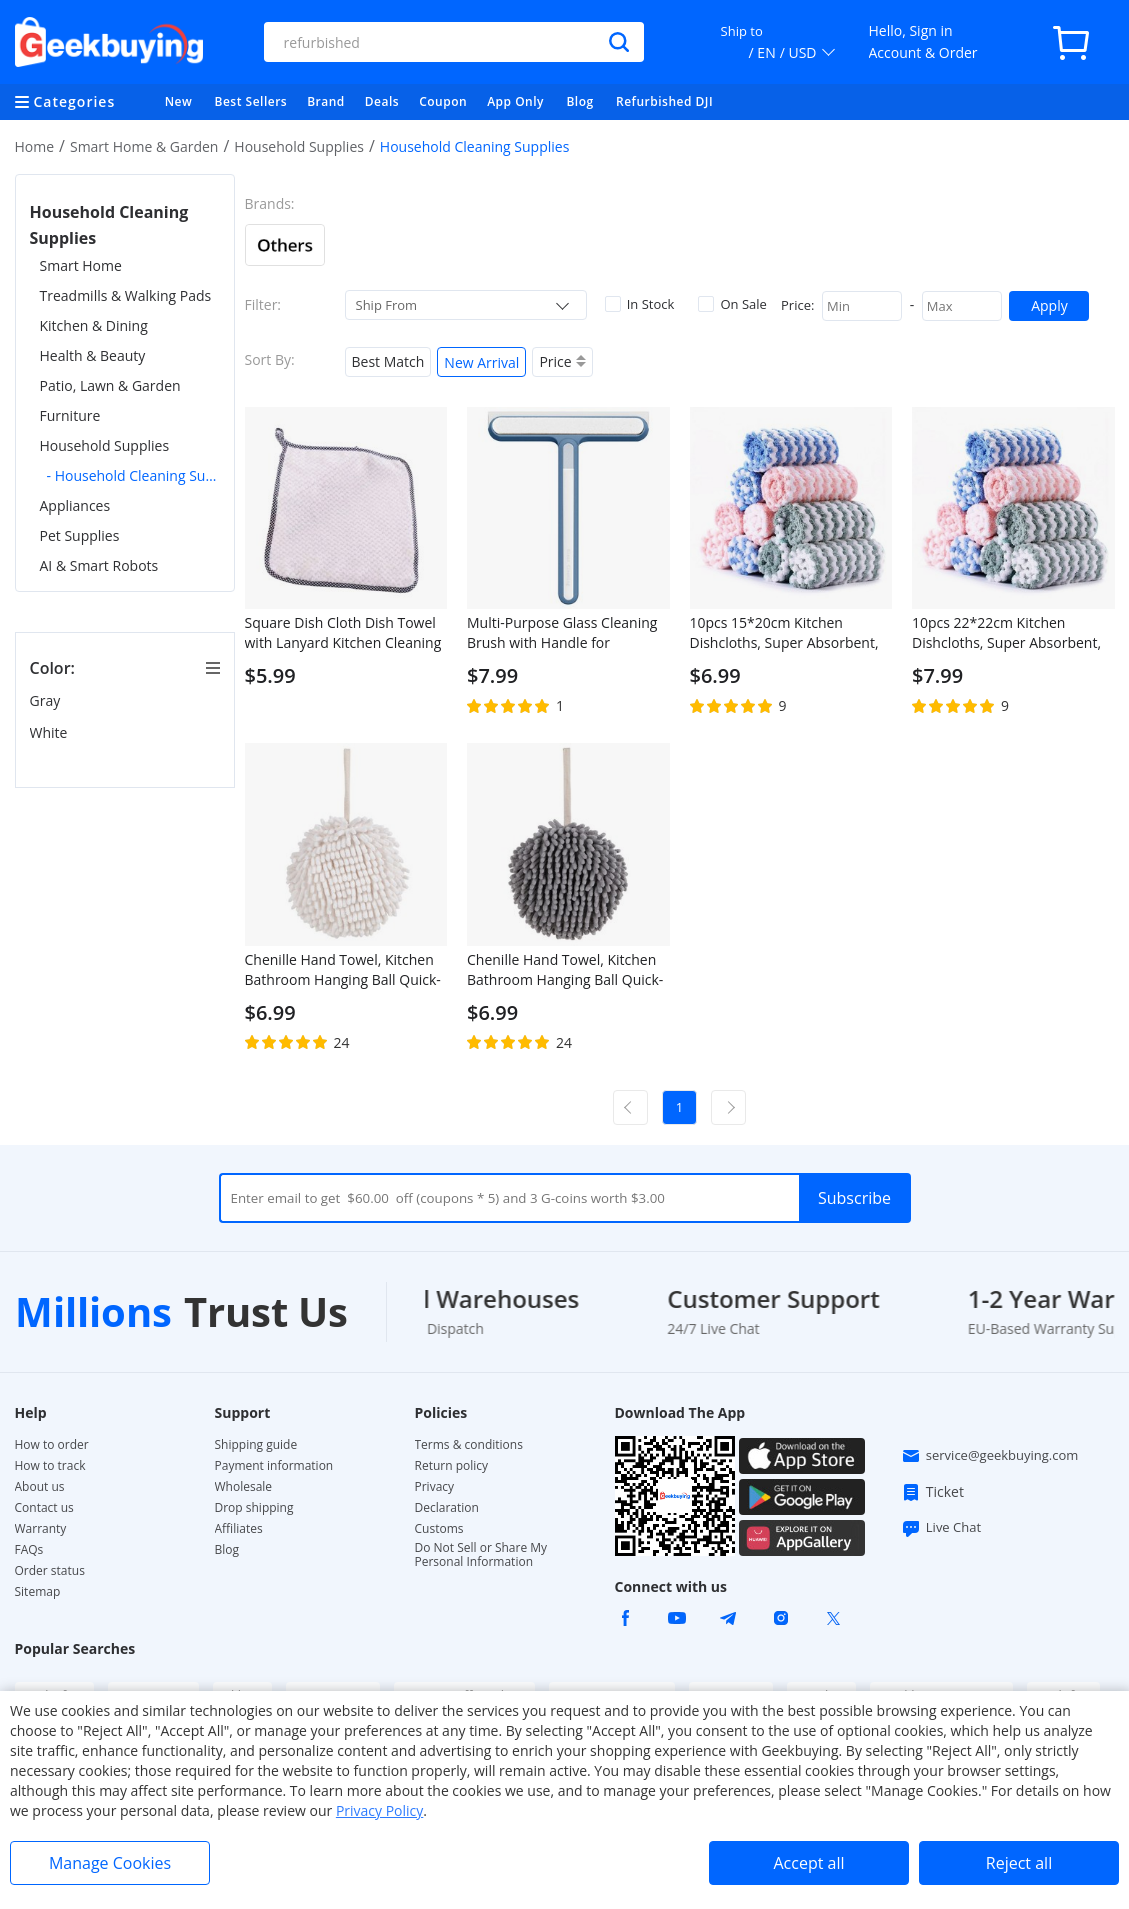 This screenshot has height=1909, width=1129. Describe the element at coordinates (51, 732) in the screenshot. I see `White` at that location.